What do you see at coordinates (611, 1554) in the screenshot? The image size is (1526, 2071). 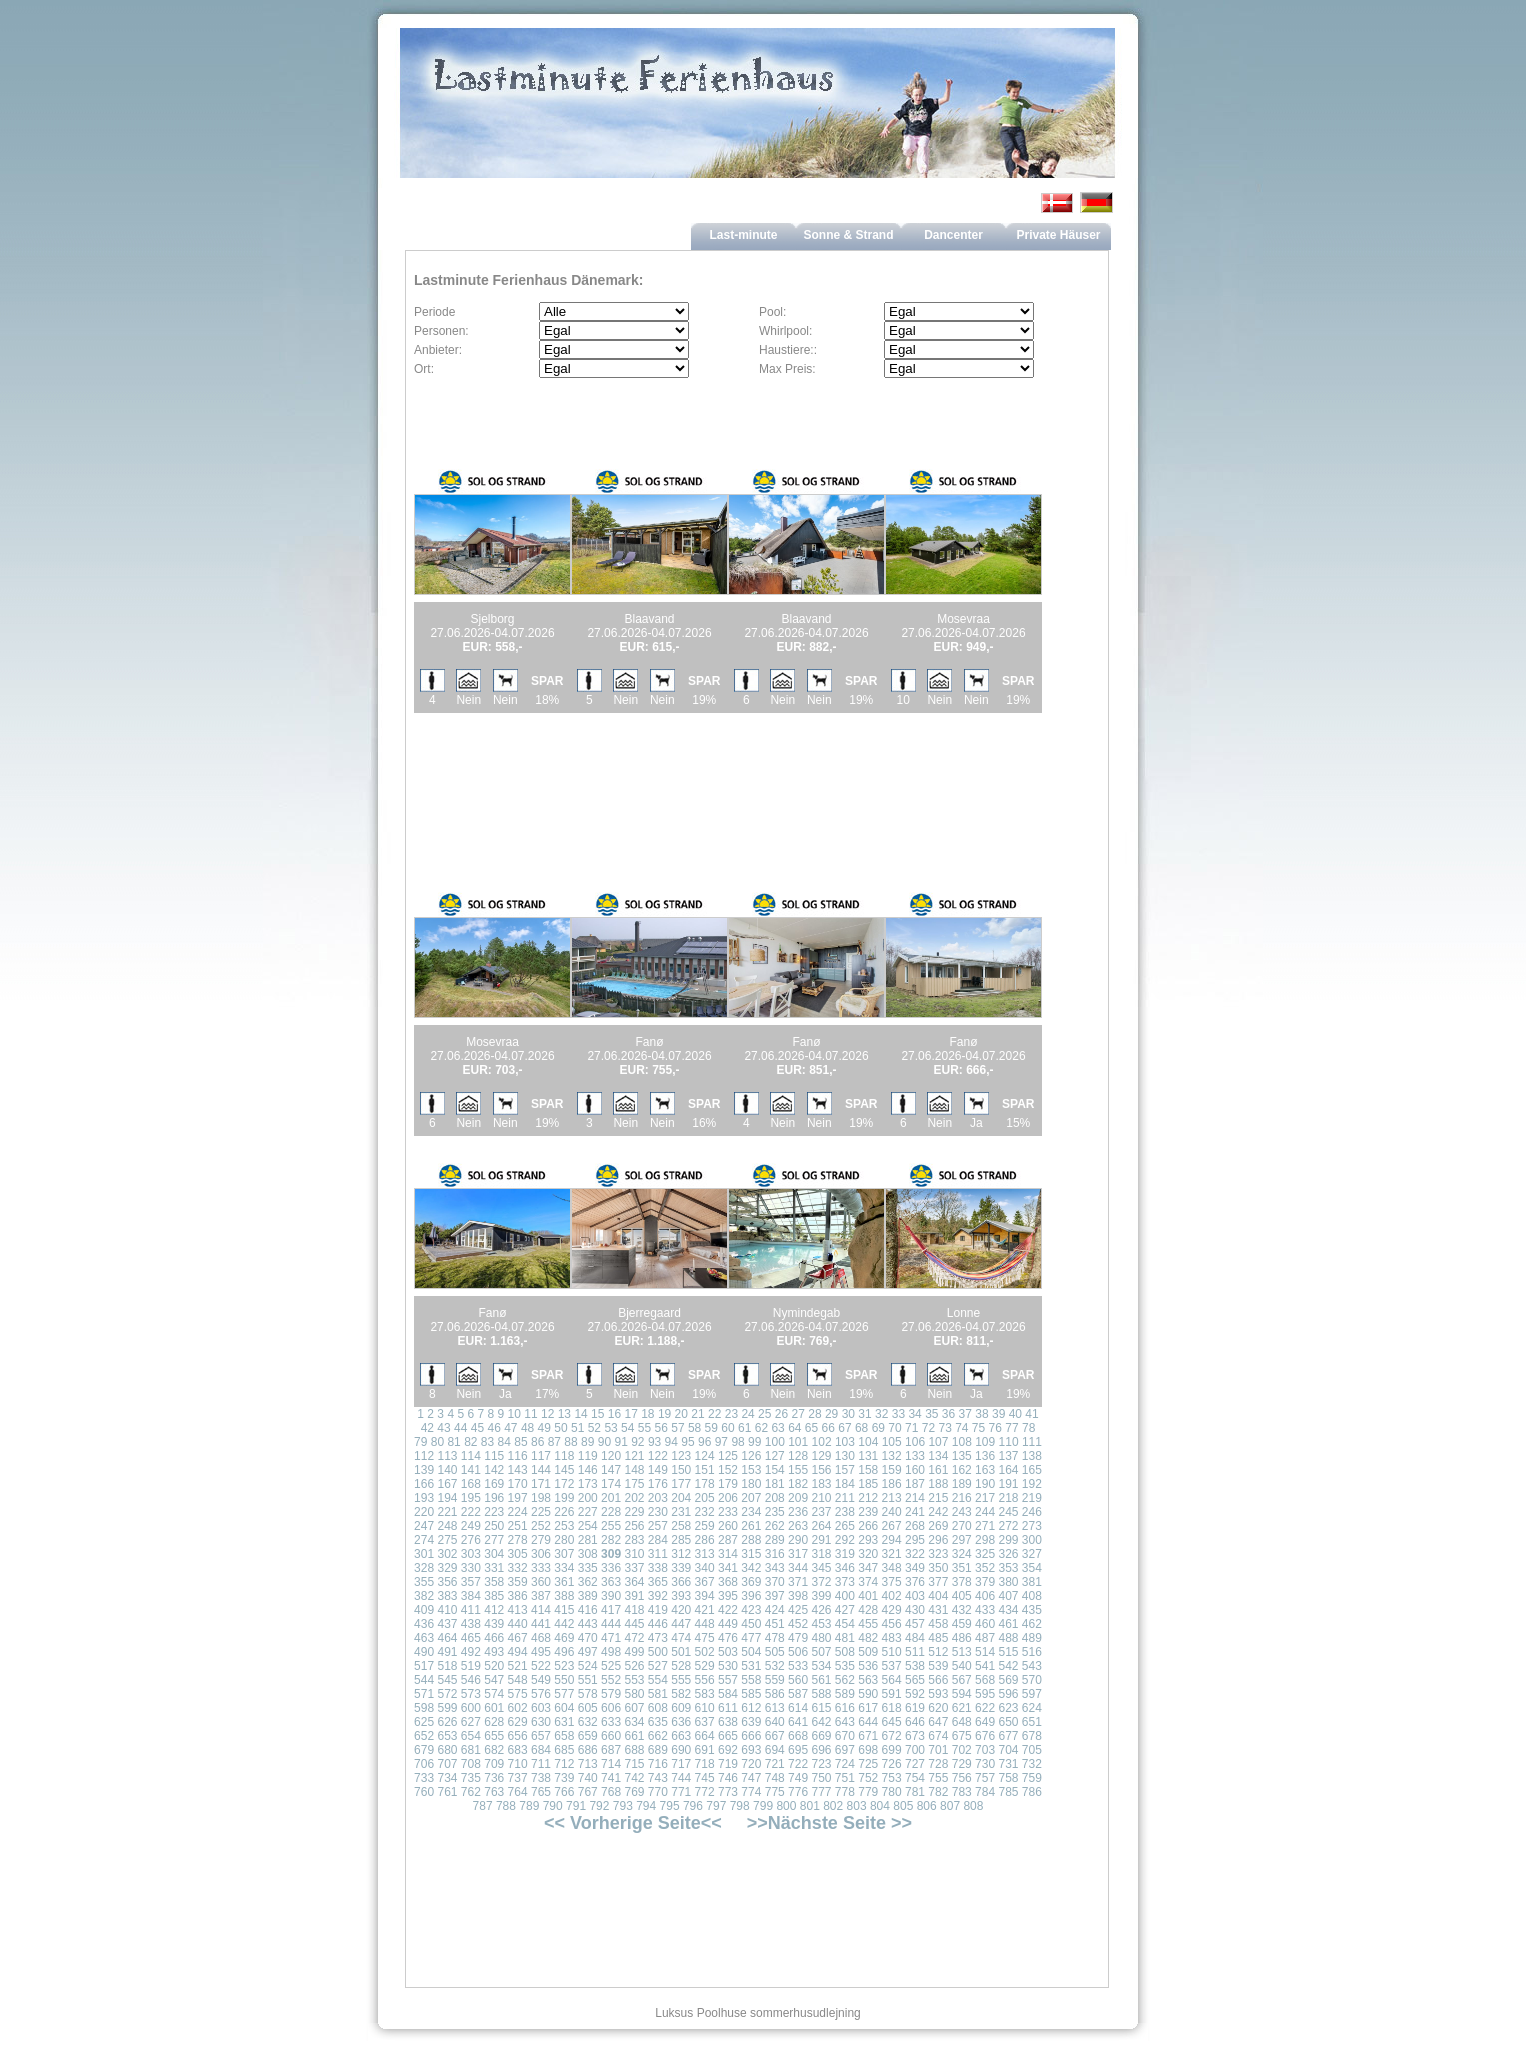 I see `309` at bounding box center [611, 1554].